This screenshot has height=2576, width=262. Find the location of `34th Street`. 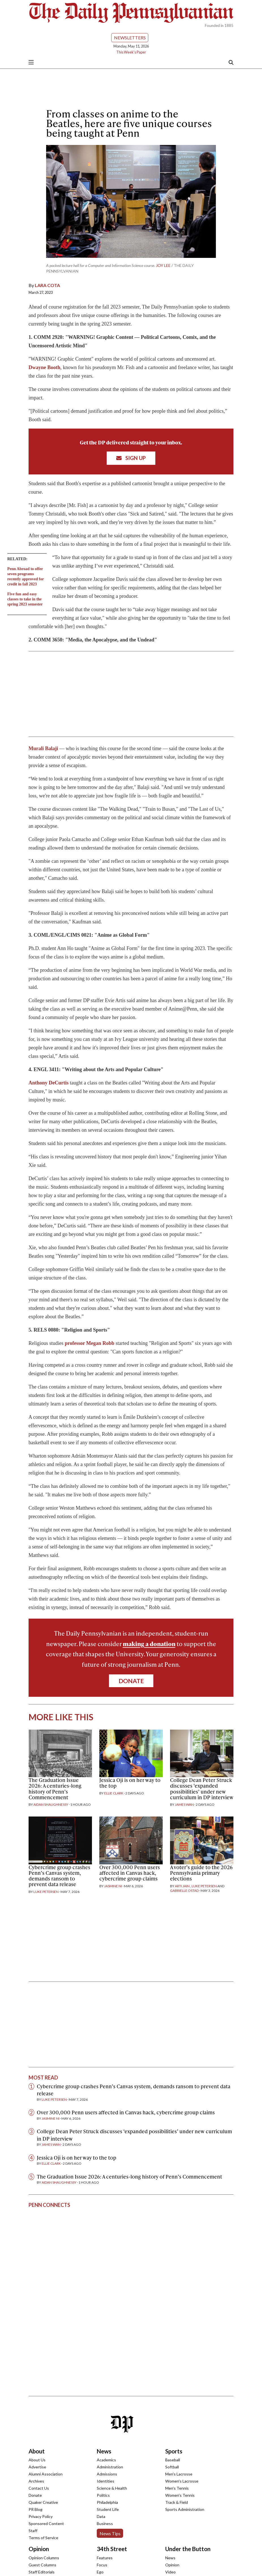

34th Street is located at coordinates (112, 2548).